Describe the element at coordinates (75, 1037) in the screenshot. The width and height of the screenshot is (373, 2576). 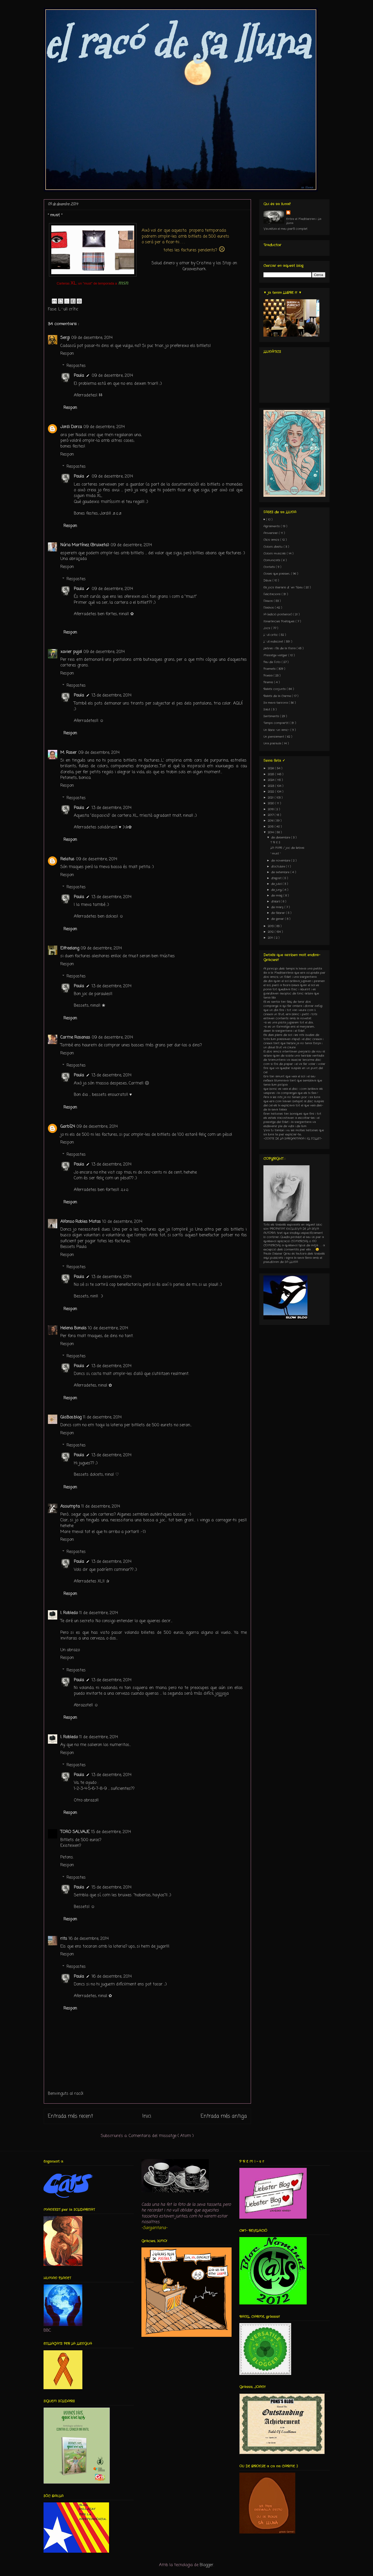
I see `Carme Rosanas` at that location.